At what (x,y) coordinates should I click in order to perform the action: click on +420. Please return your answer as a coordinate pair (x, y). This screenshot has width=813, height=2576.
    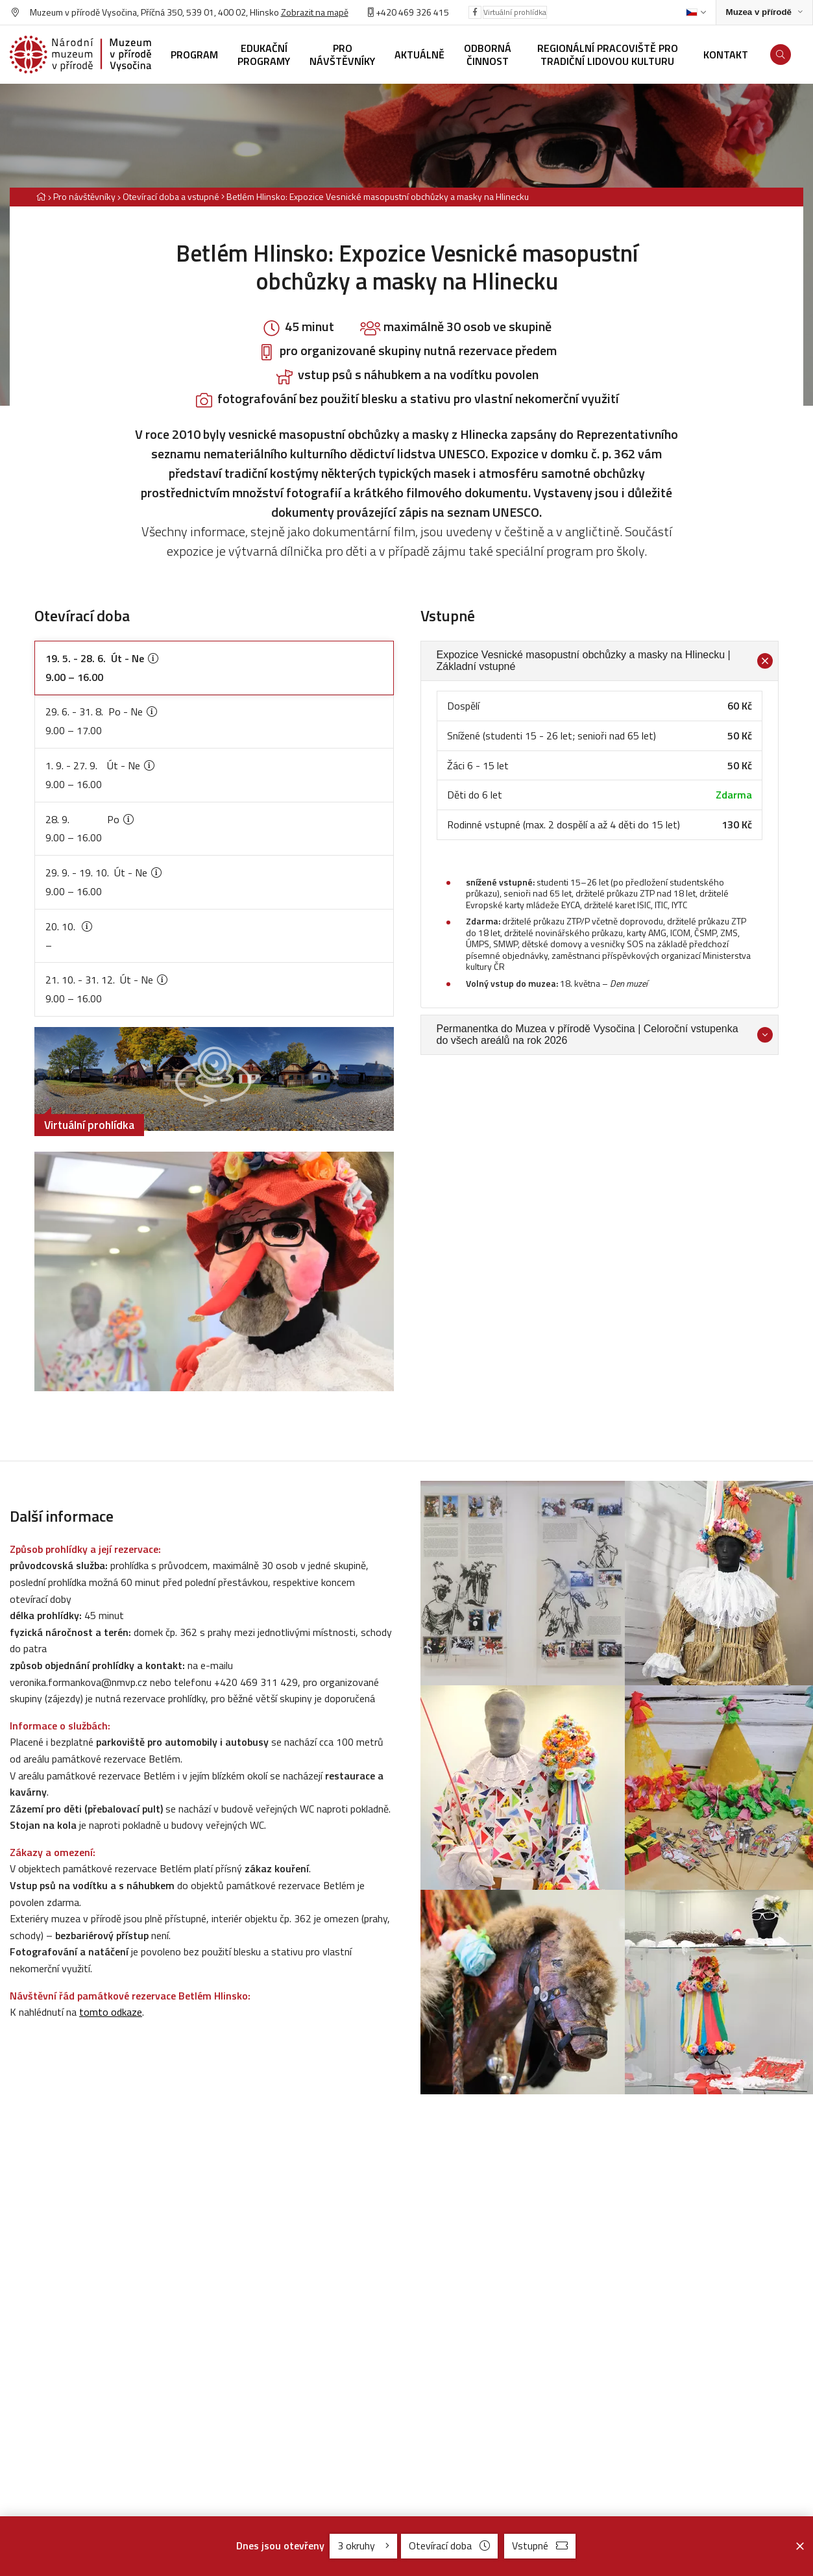
    Looking at the image, I should click on (386, 12).